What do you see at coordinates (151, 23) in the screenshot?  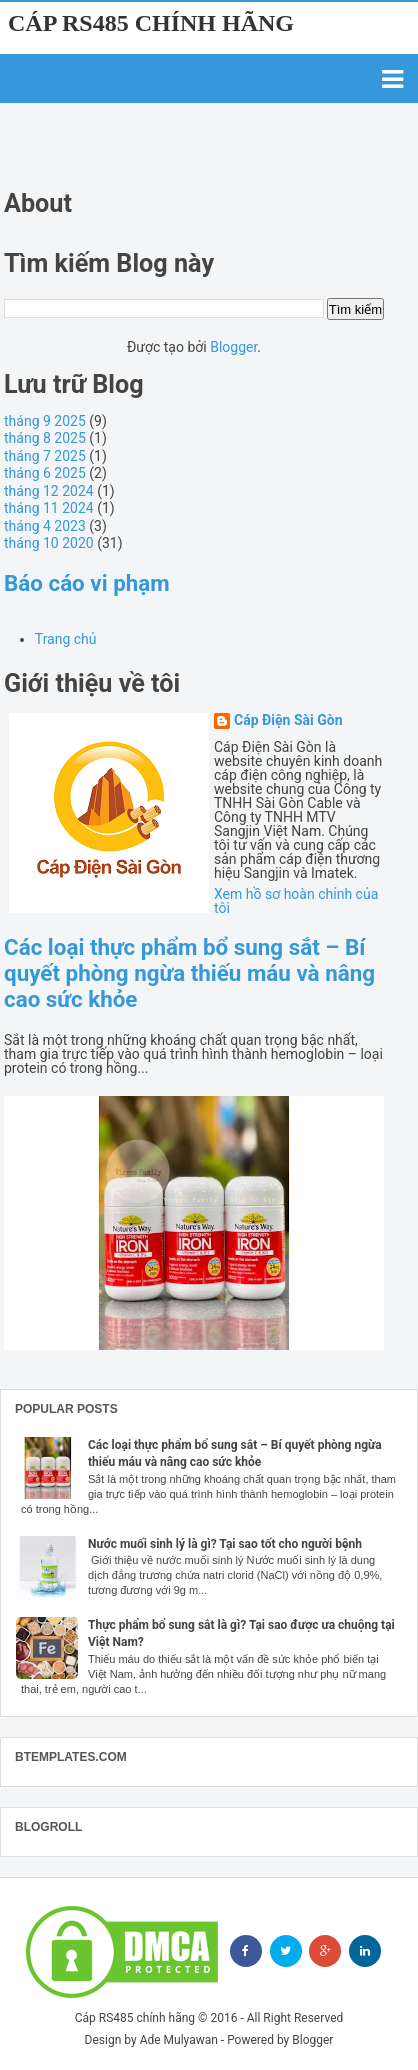 I see `Cáp RS485 chính hãng` at bounding box center [151, 23].